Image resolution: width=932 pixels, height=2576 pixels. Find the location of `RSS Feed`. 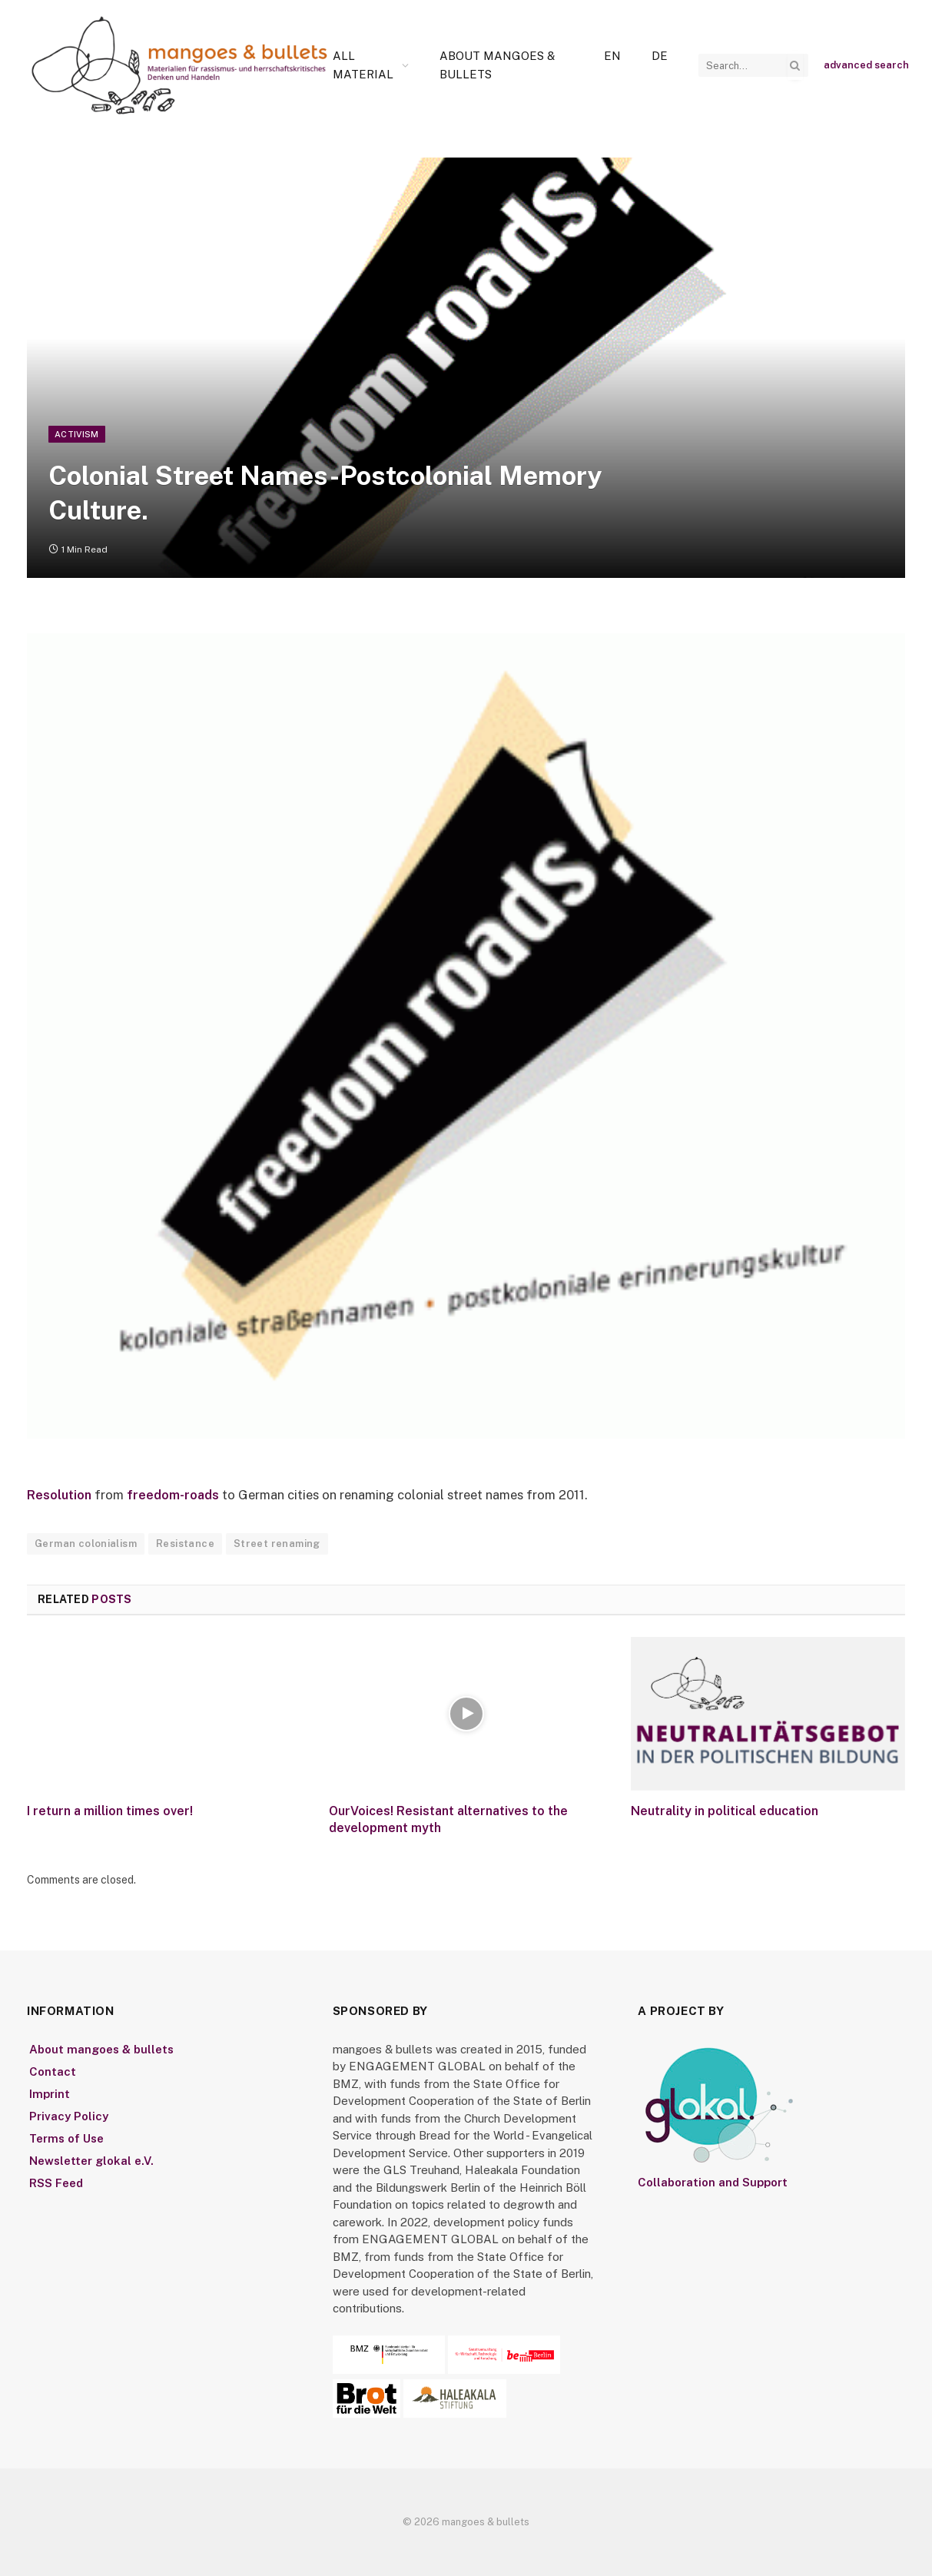

RSS Feed is located at coordinates (56, 2183).